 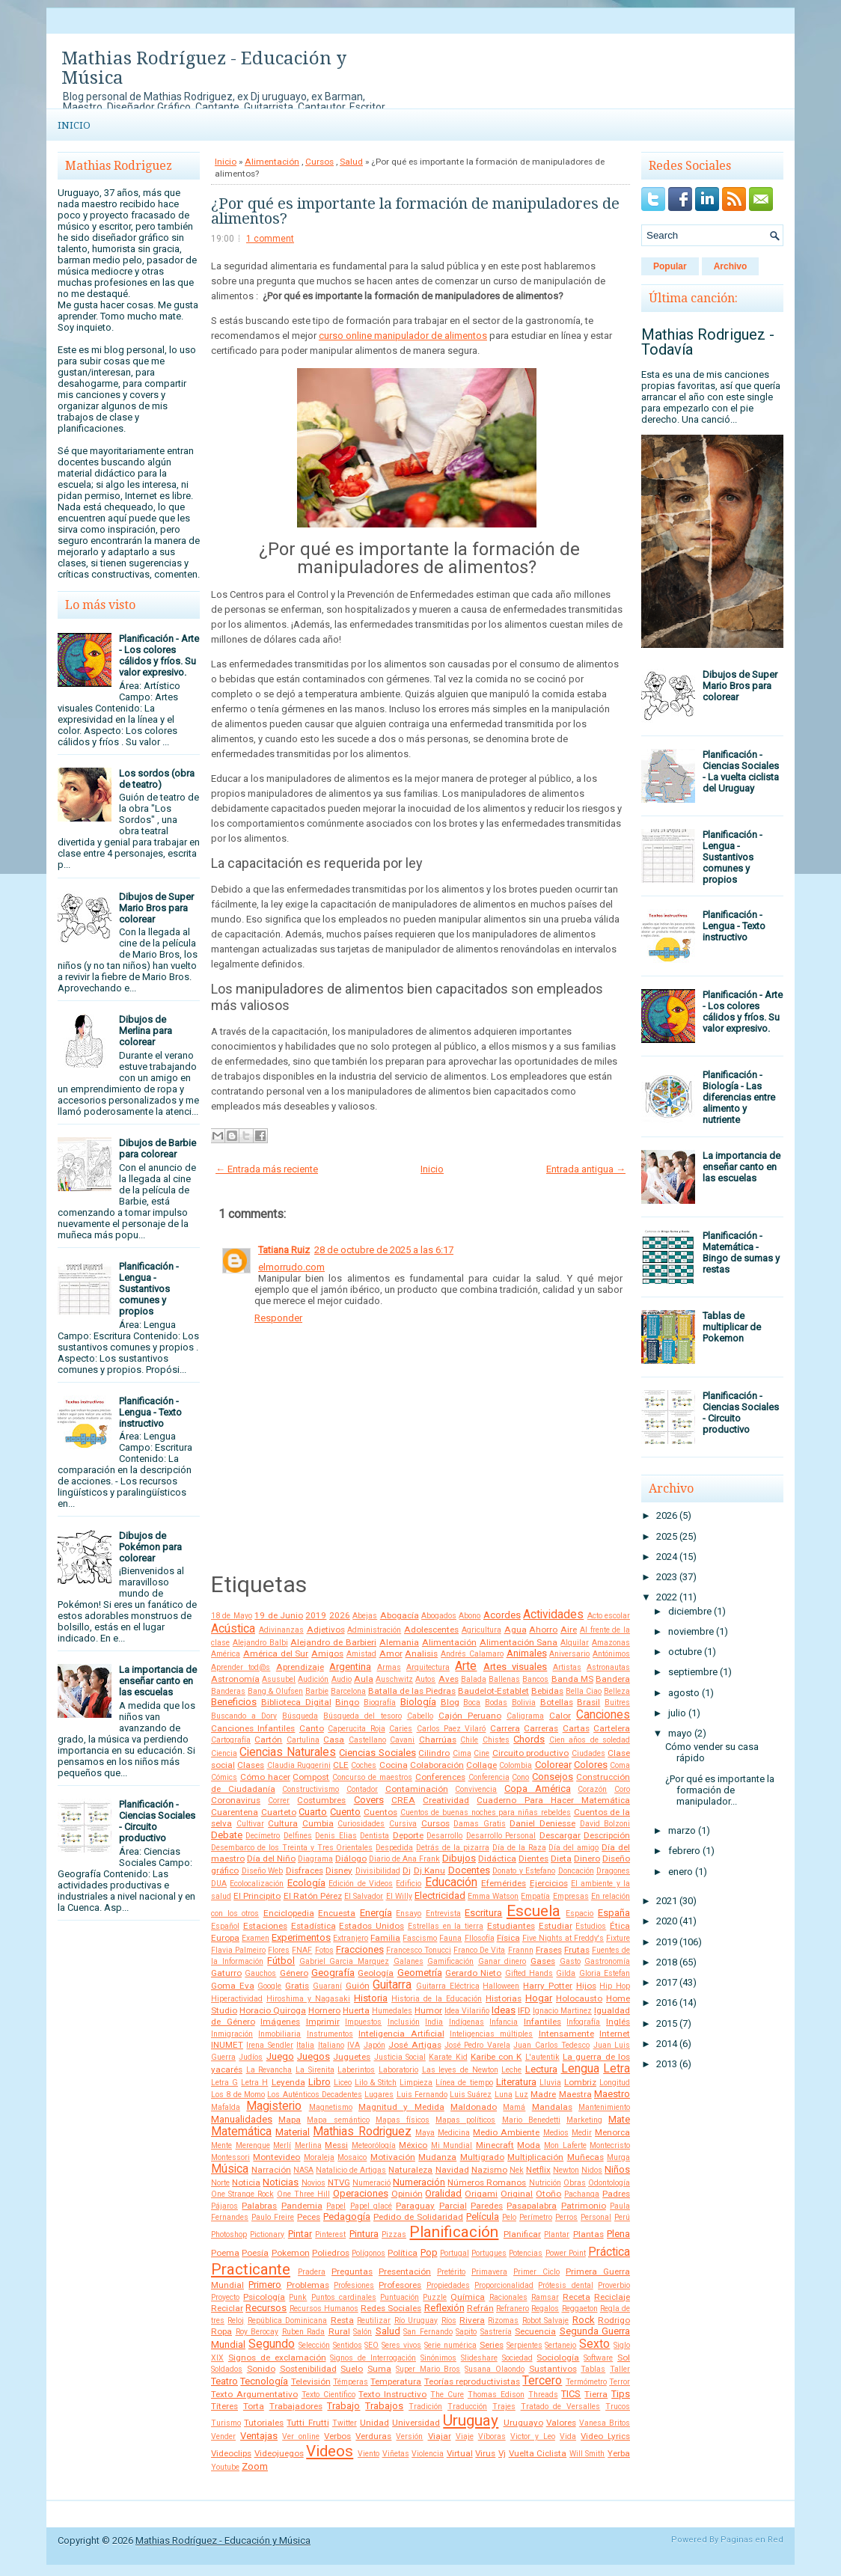 What do you see at coordinates (530, 1753) in the screenshot?
I see `Circuito productivo` at bounding box center [530, 1753].